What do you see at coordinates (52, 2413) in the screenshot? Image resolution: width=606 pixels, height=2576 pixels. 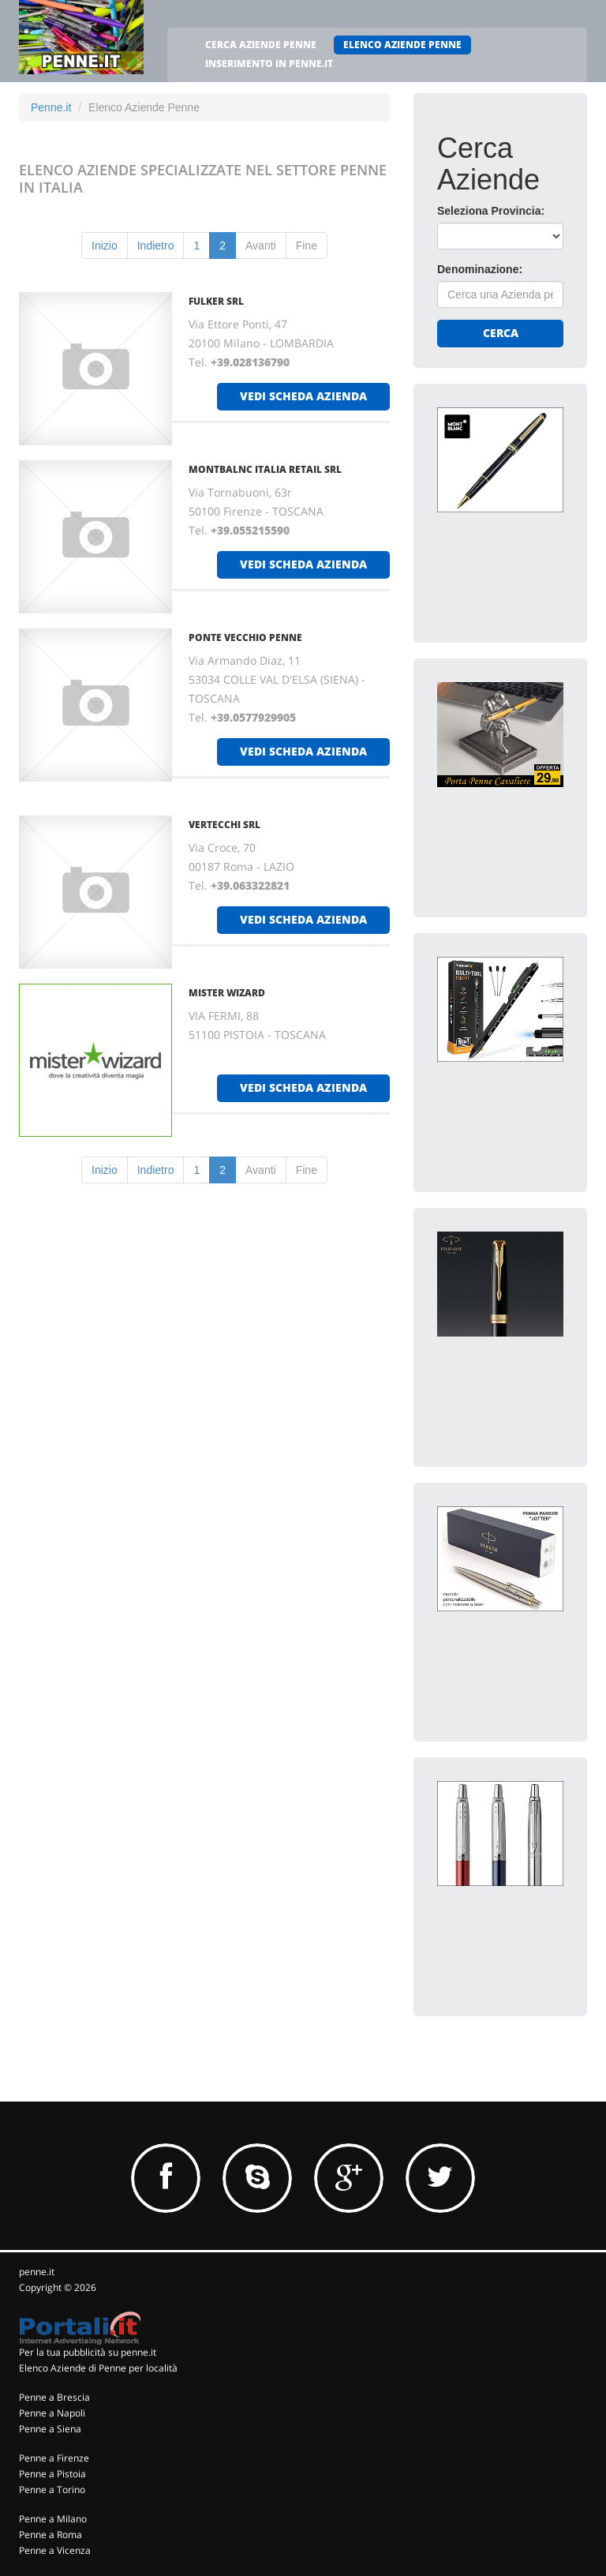 I see `Penne a Napoli` at bounding box center [52, 2413].